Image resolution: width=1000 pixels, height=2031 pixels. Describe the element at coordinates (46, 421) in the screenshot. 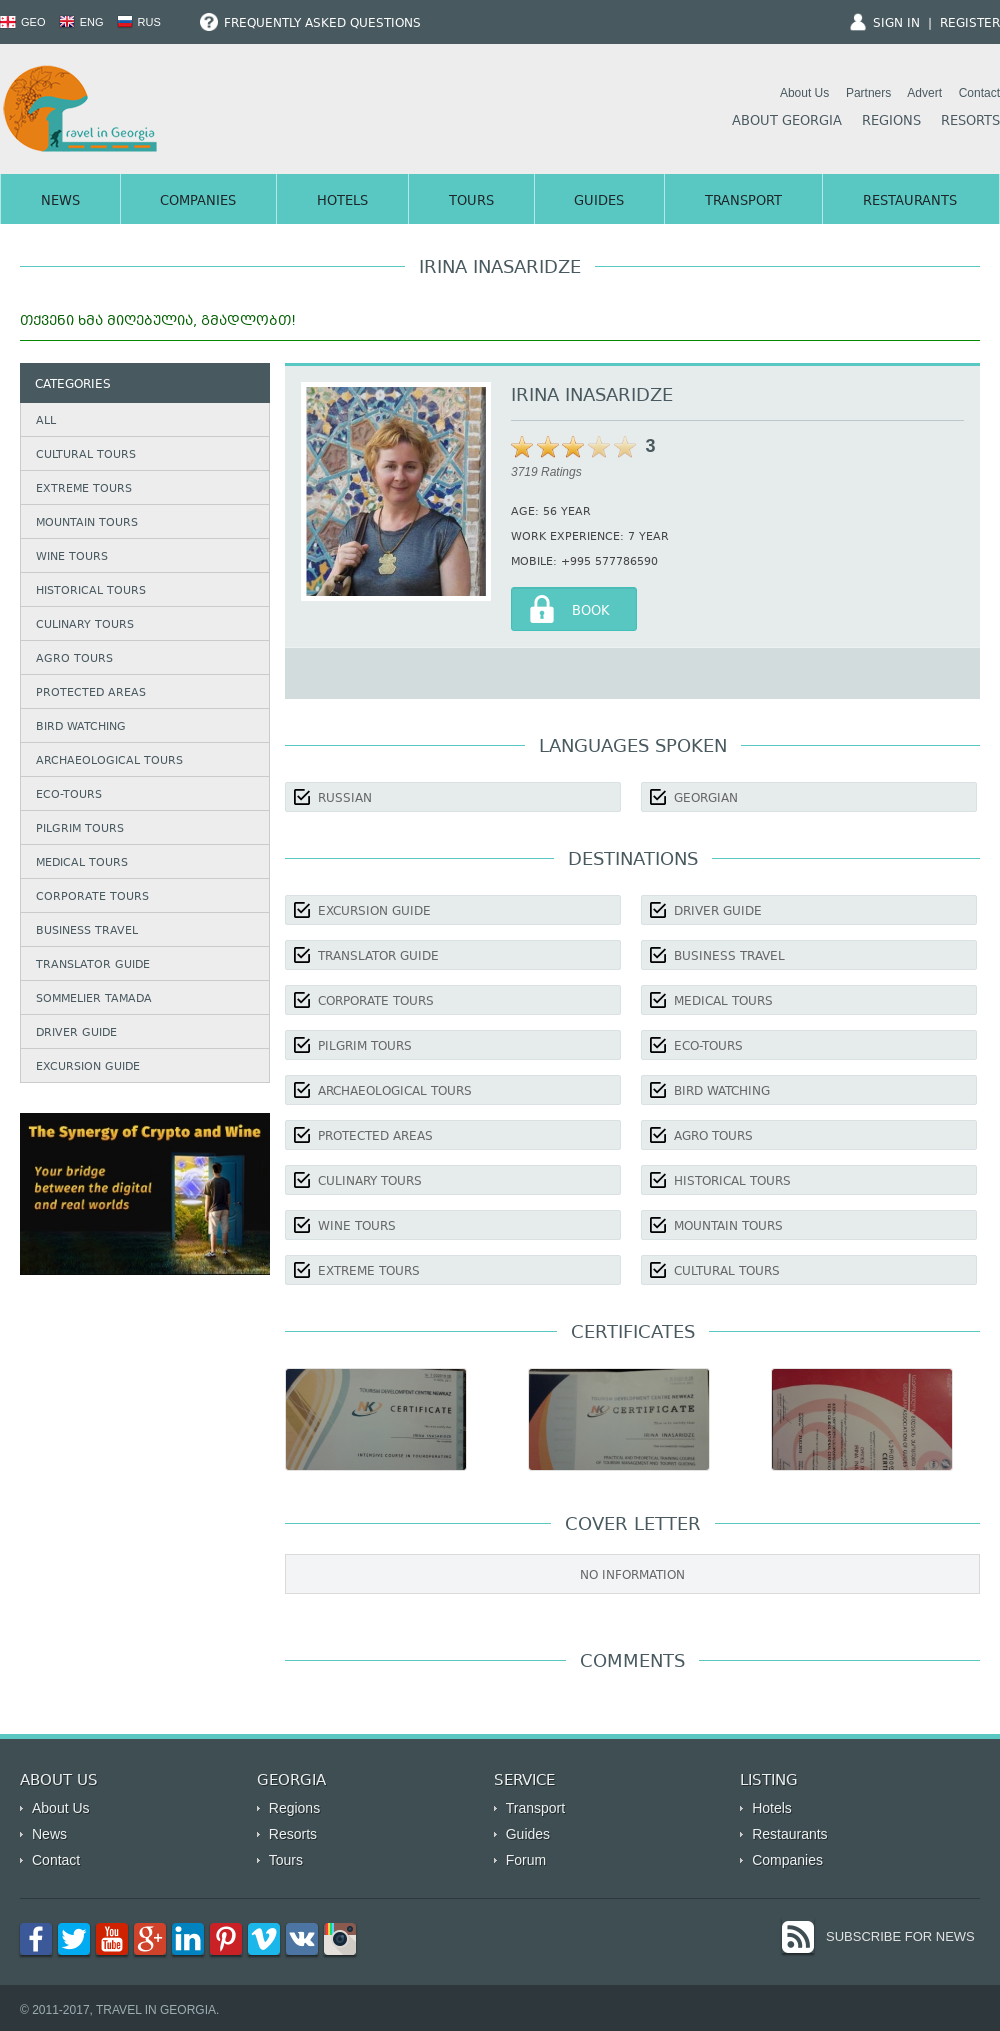

I see `All` at that location.